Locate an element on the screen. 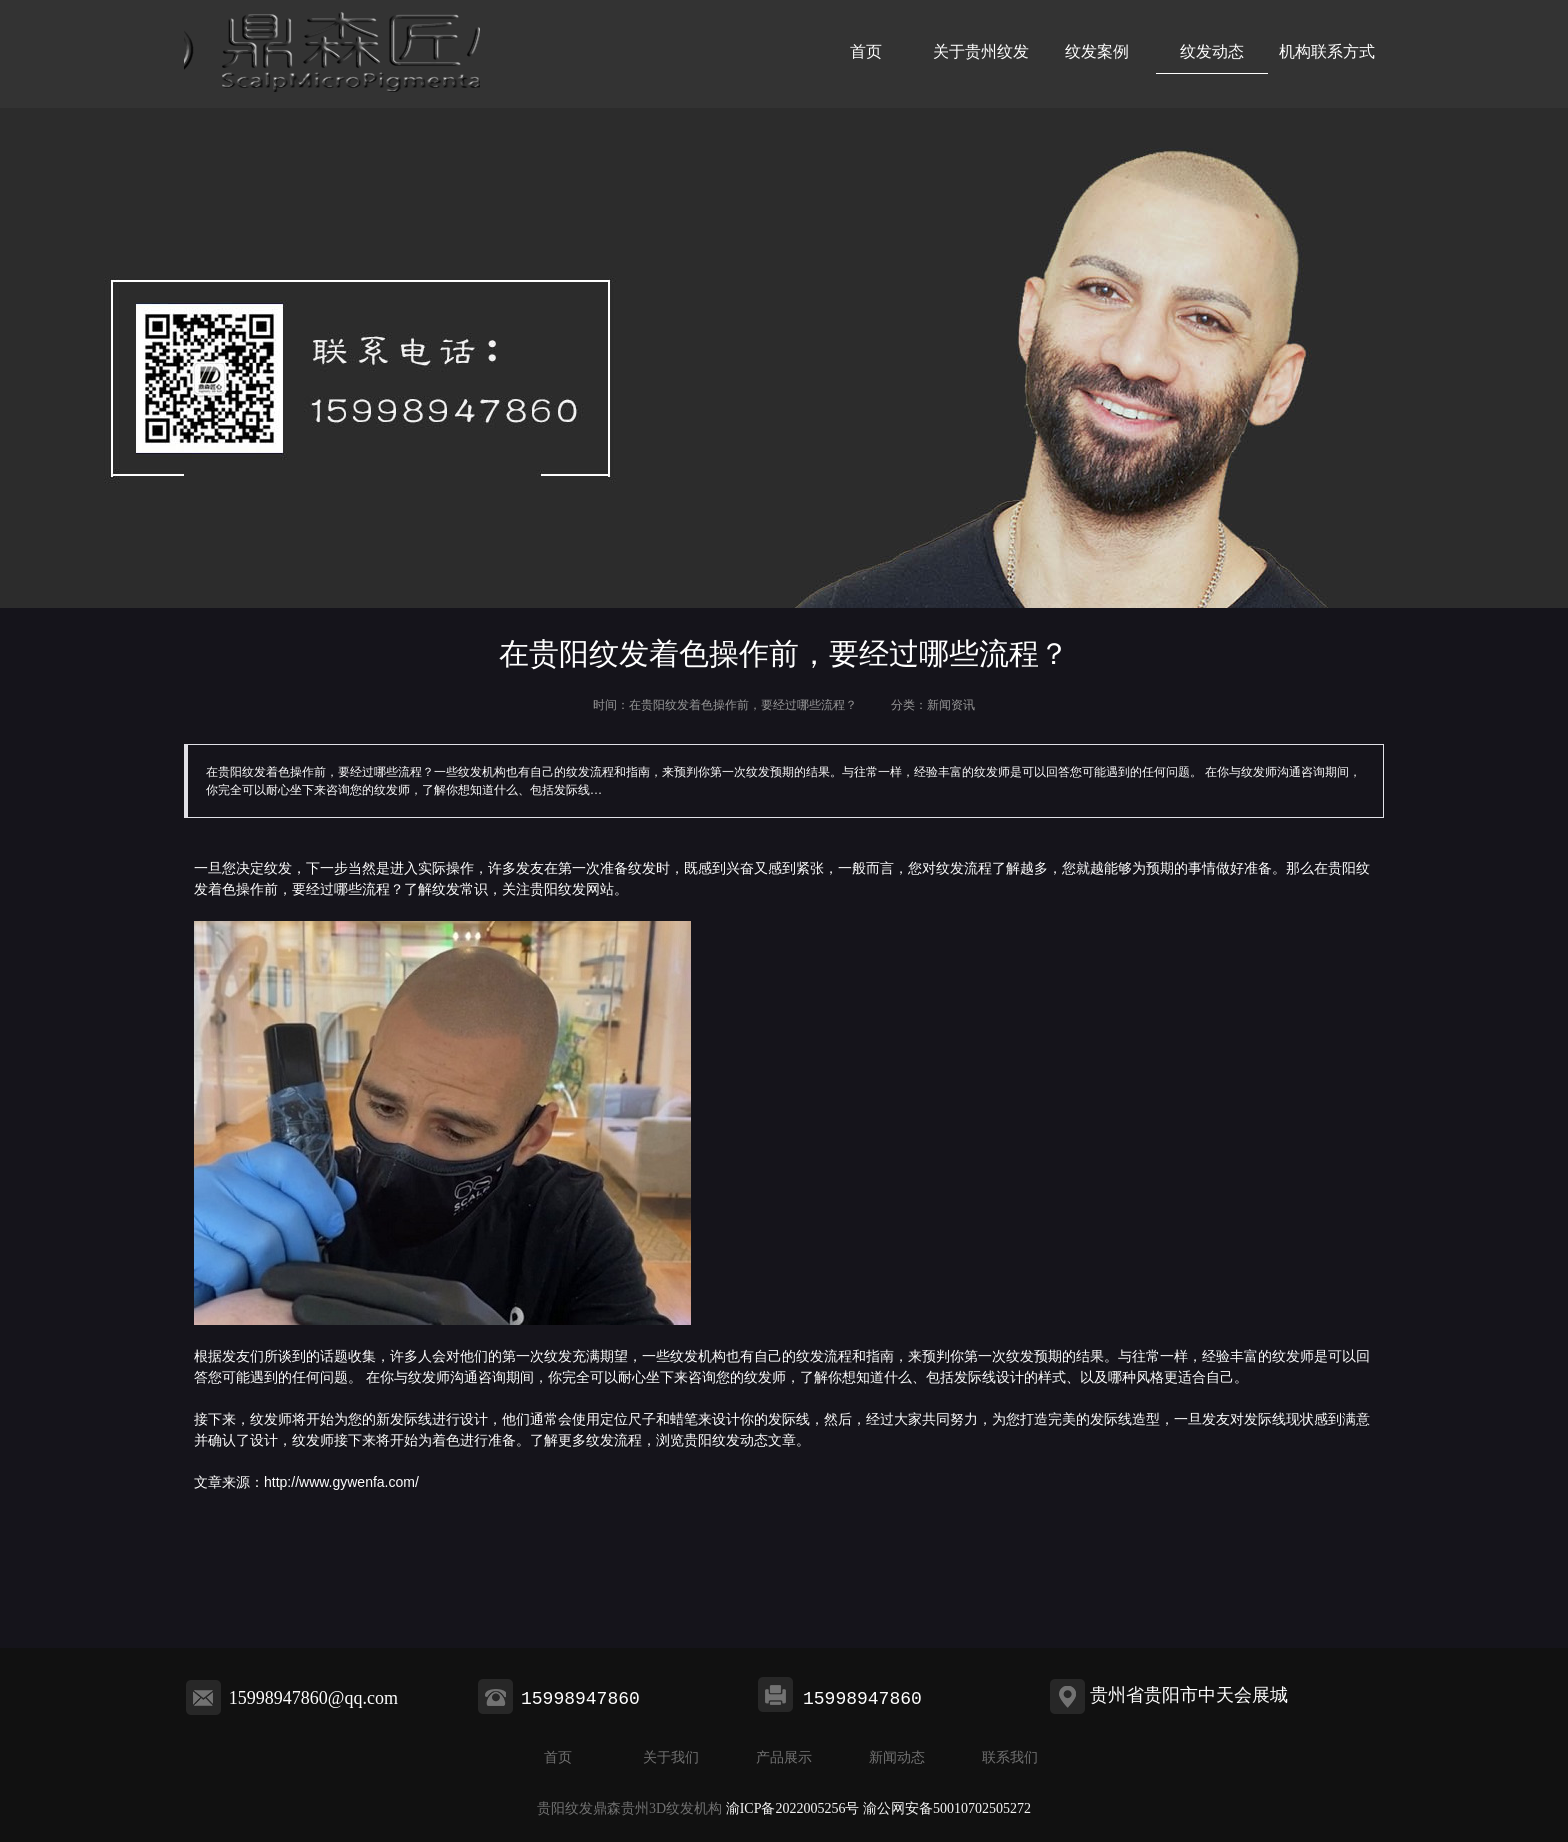 This screenshot has height=1842, width=1568. 纹发动态 is located at coordinates (1212, 51).